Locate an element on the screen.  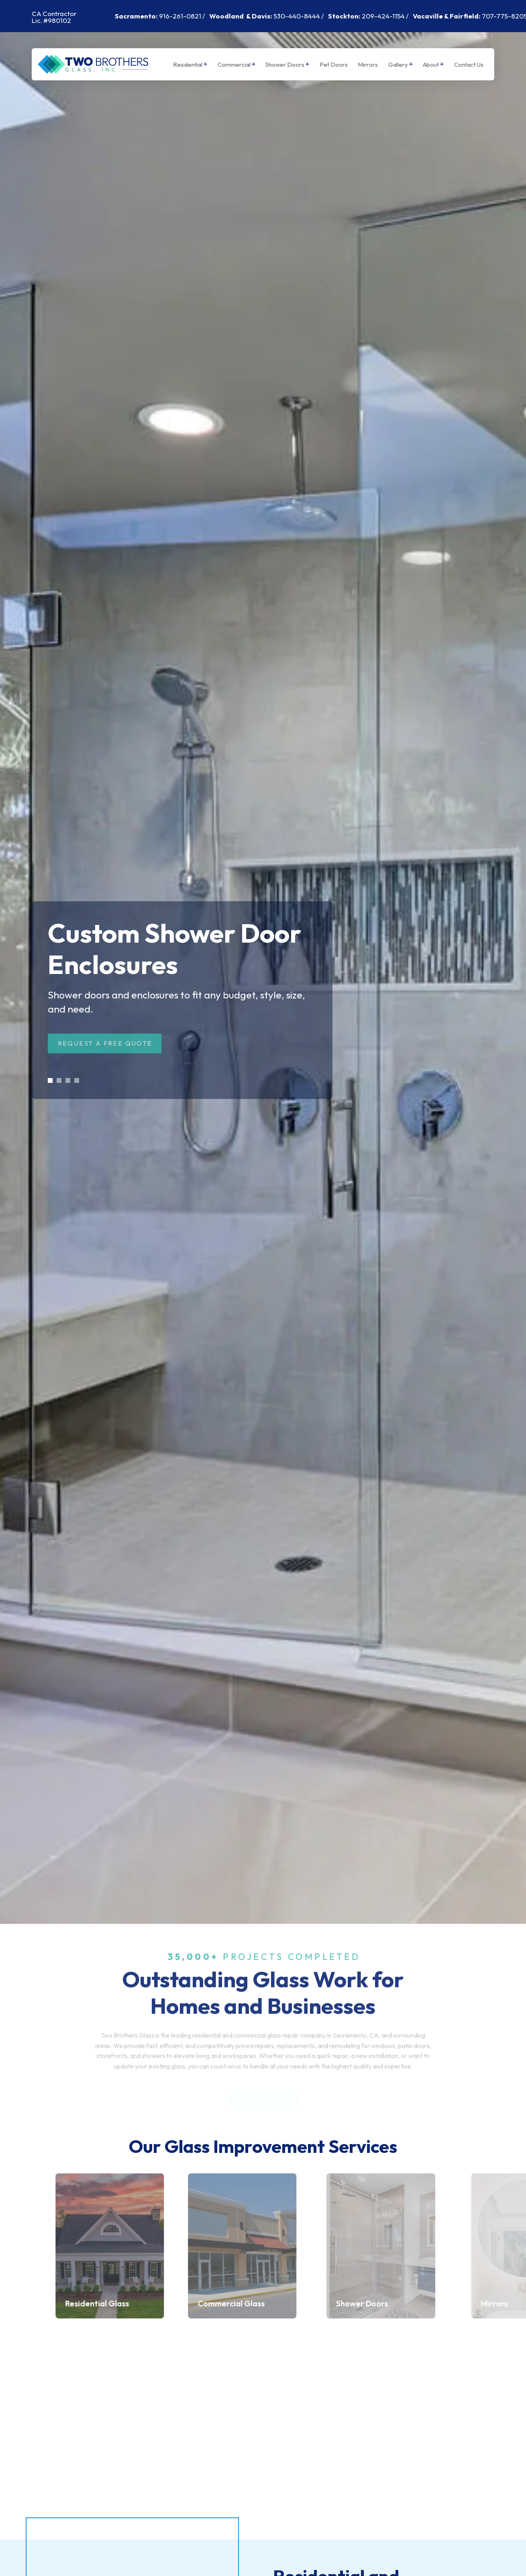
#980102 is located at coordinates (56, 20).